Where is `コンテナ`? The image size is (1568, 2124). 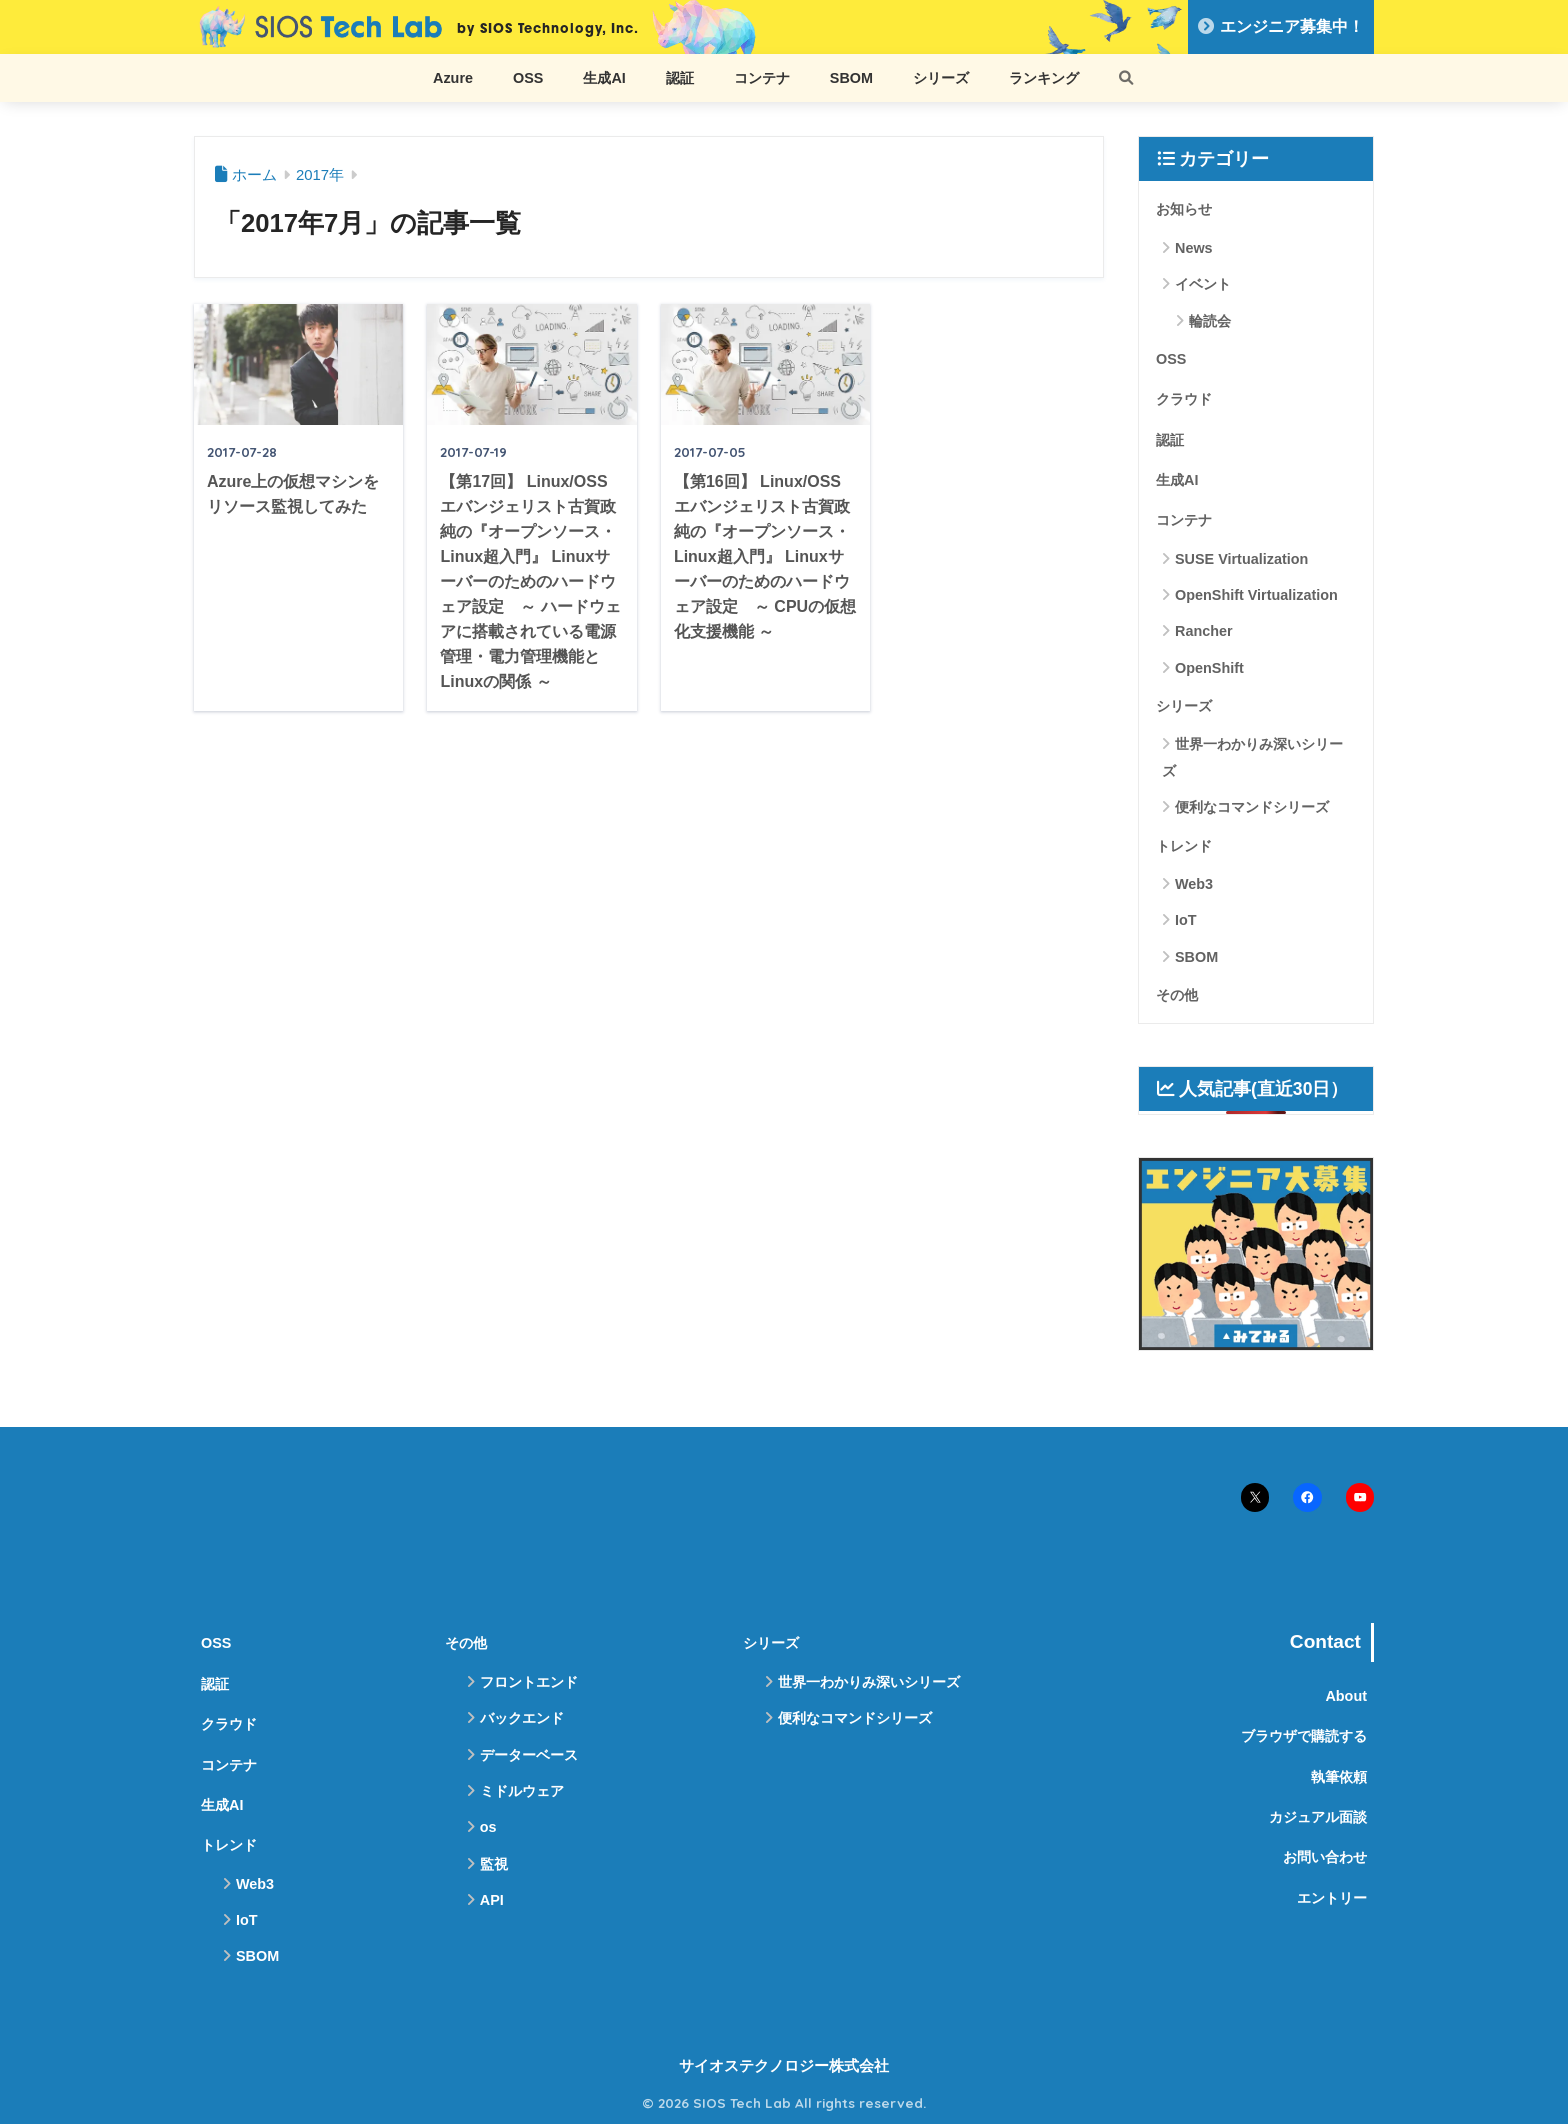
コンテナ is located at coordinates (762, 78).